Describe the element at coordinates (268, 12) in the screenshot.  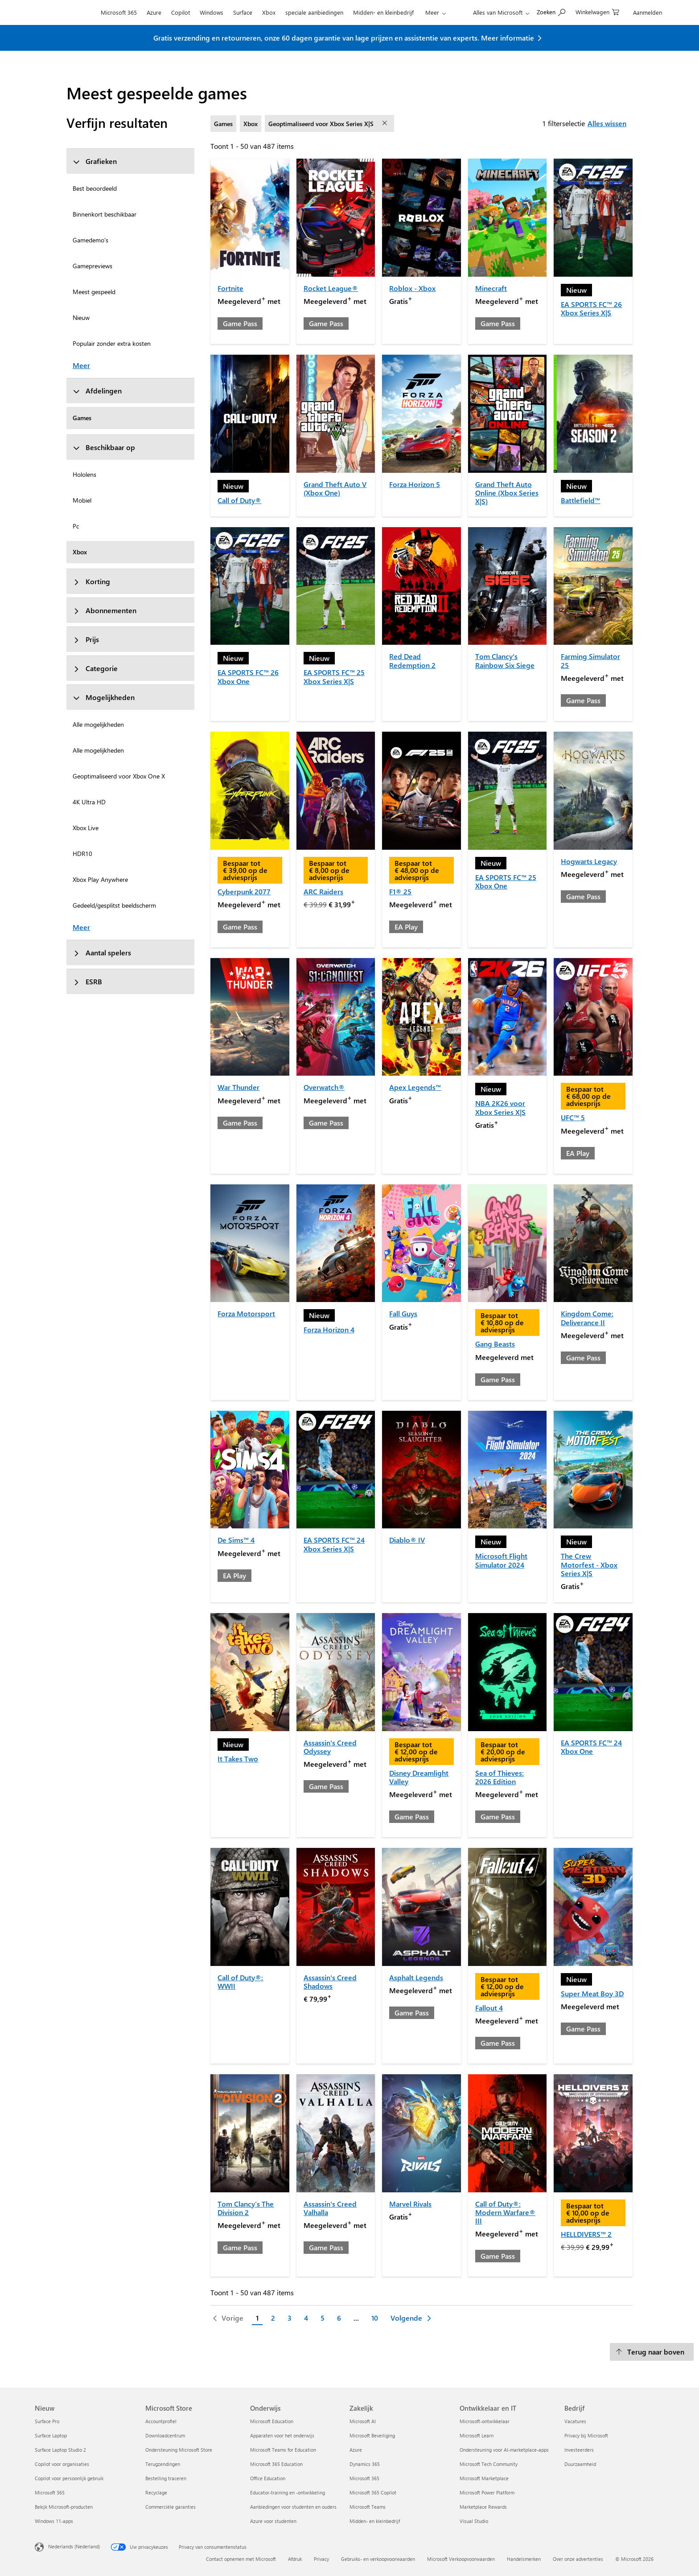
I see `Xbox` at that location.